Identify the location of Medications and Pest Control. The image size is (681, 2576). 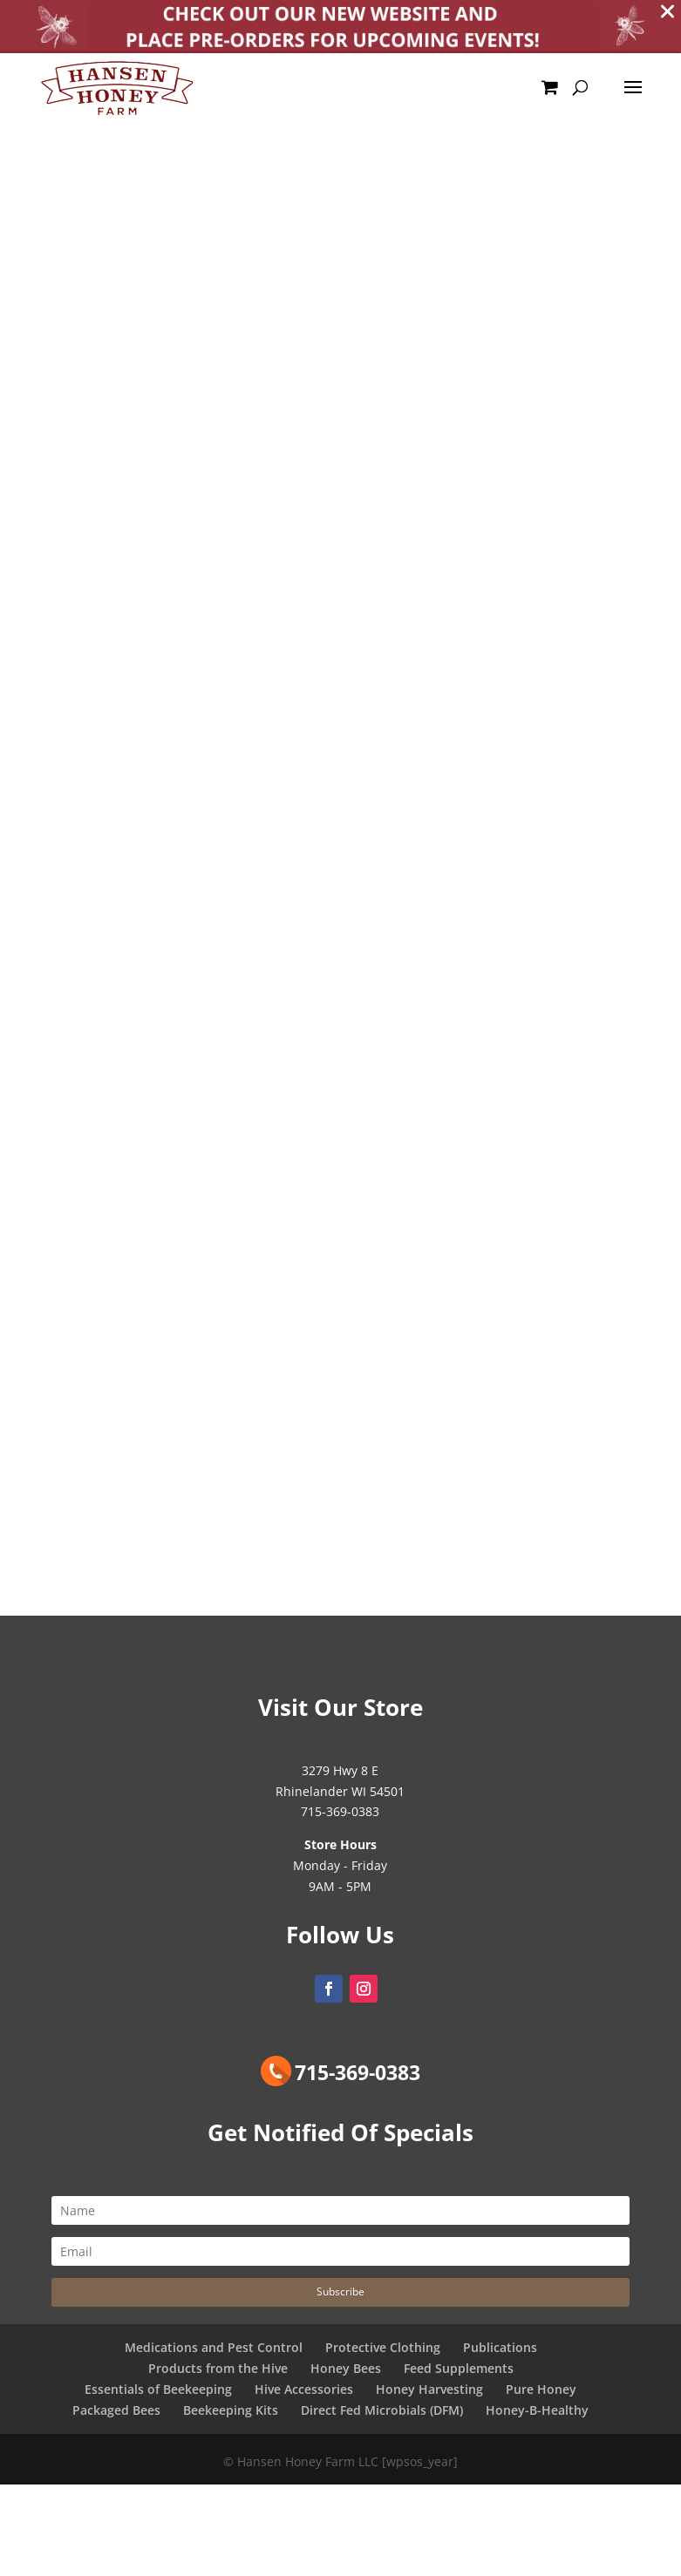
(214, 2351).